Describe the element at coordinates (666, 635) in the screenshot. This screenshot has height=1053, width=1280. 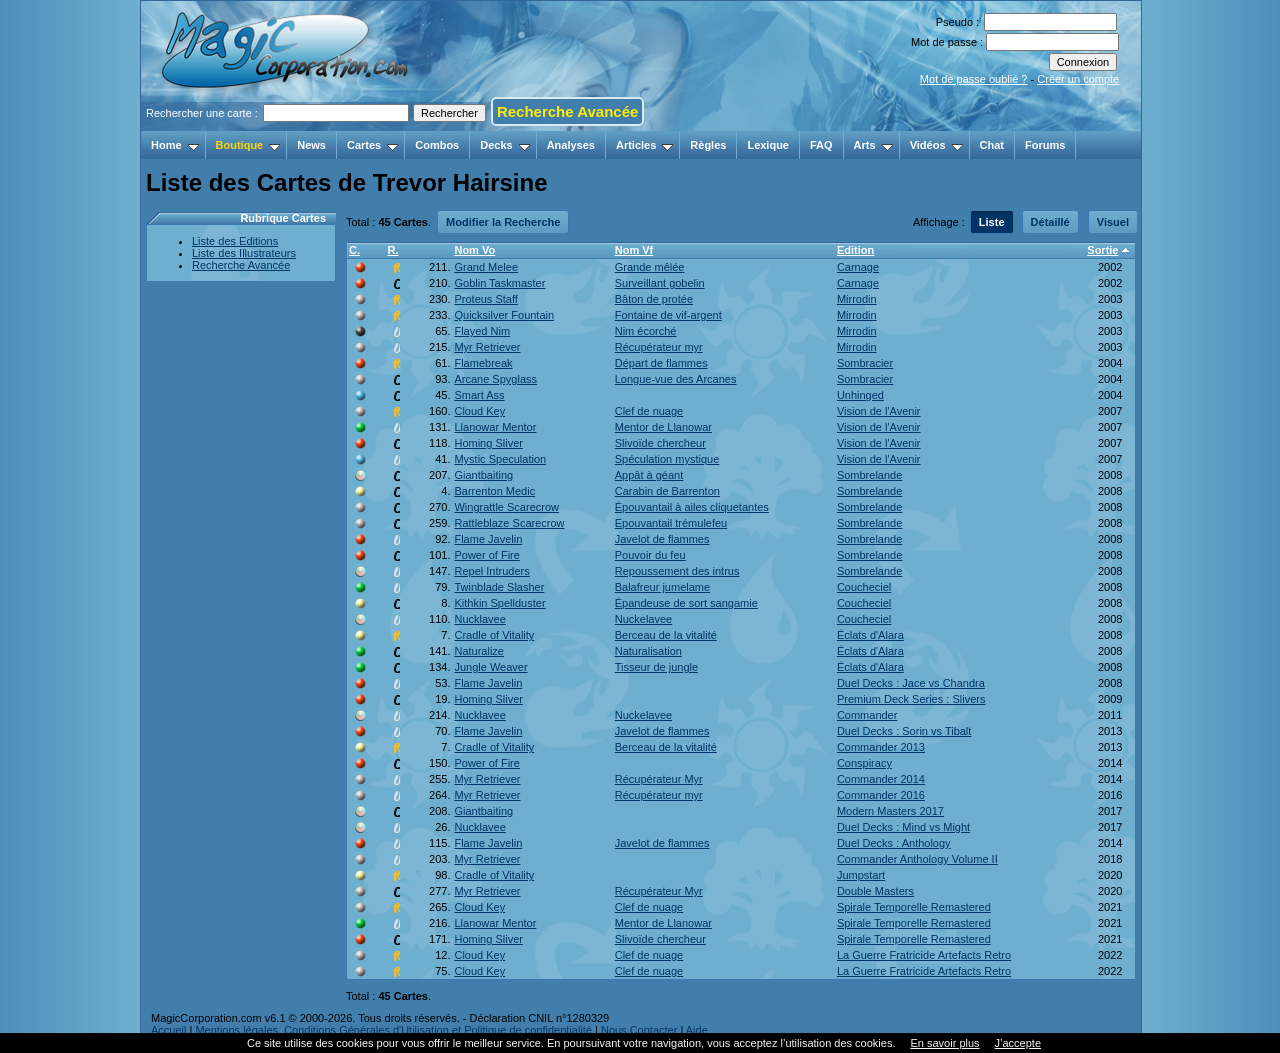
I see `Berceau de la vitalité` at that location.